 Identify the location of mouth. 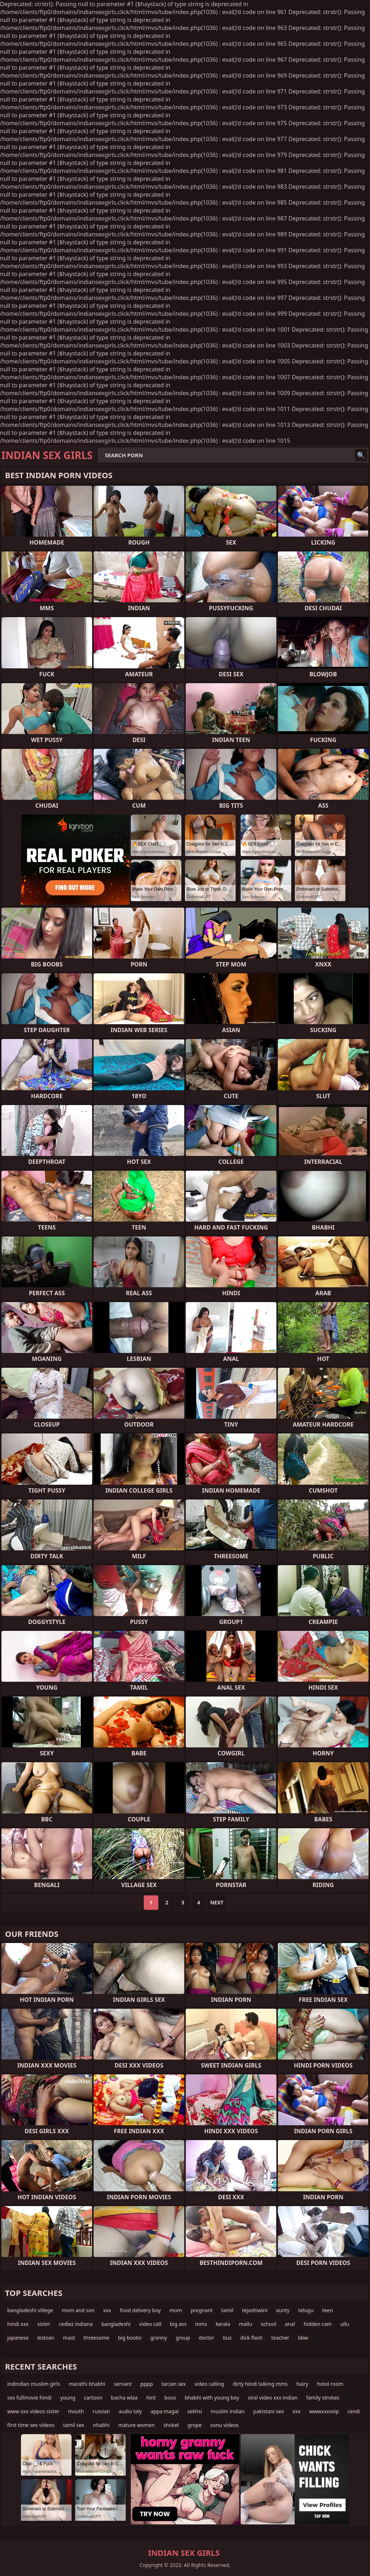
(76, 2411).